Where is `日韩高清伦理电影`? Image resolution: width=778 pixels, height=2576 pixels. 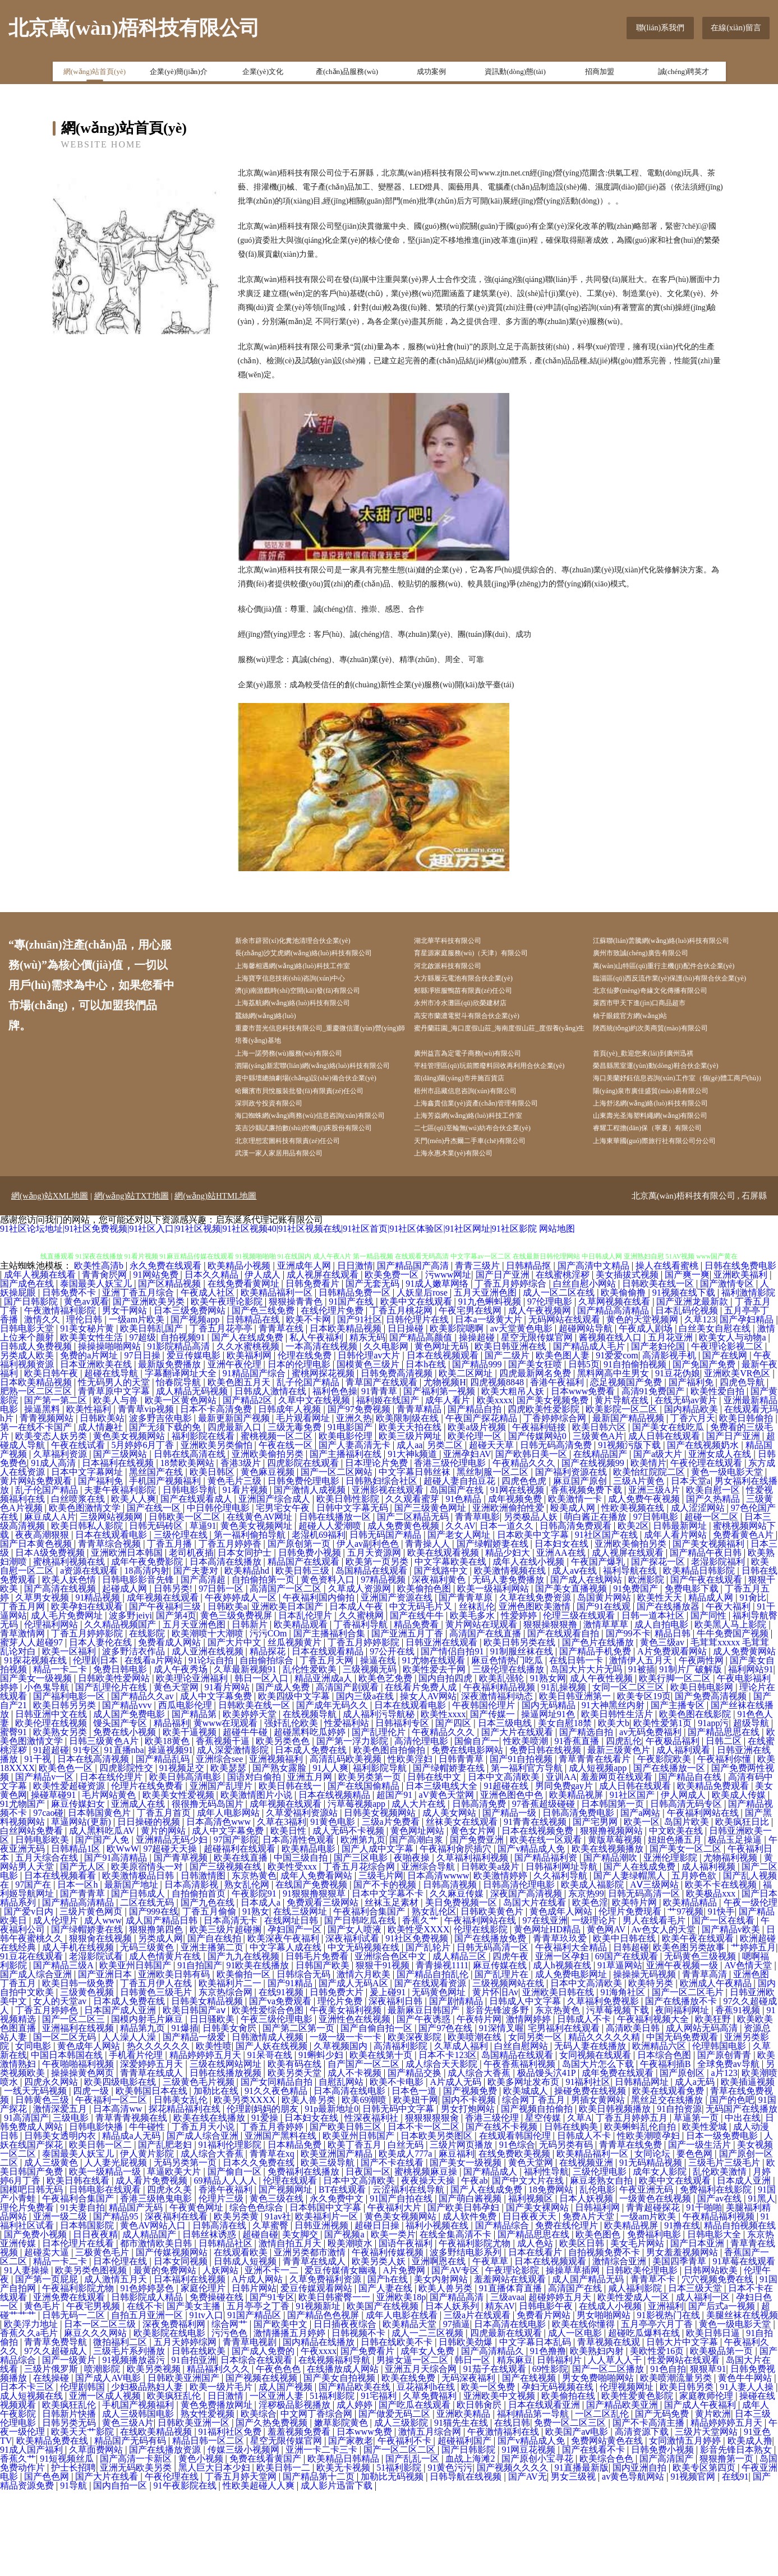 日韩高清伦理电影 is located at coordinates (520, 1970).